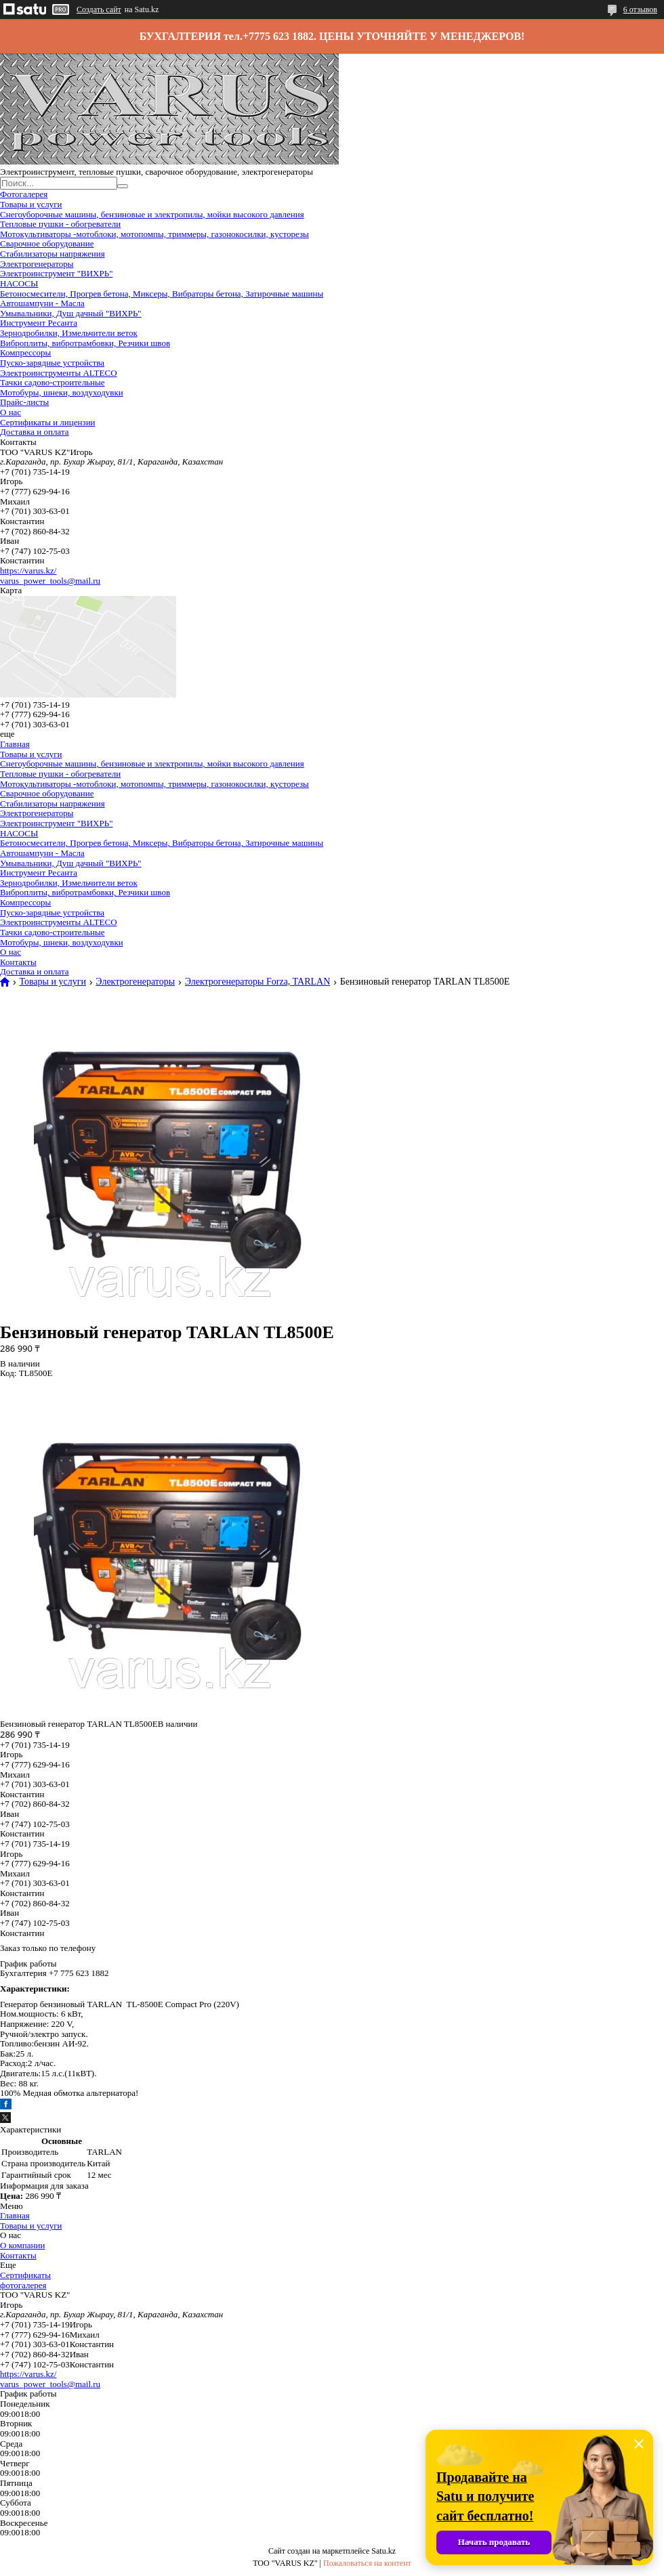  Describe the element at coordinates (23, 194) in the screenshot. I see `Фотогалерея` at that location.